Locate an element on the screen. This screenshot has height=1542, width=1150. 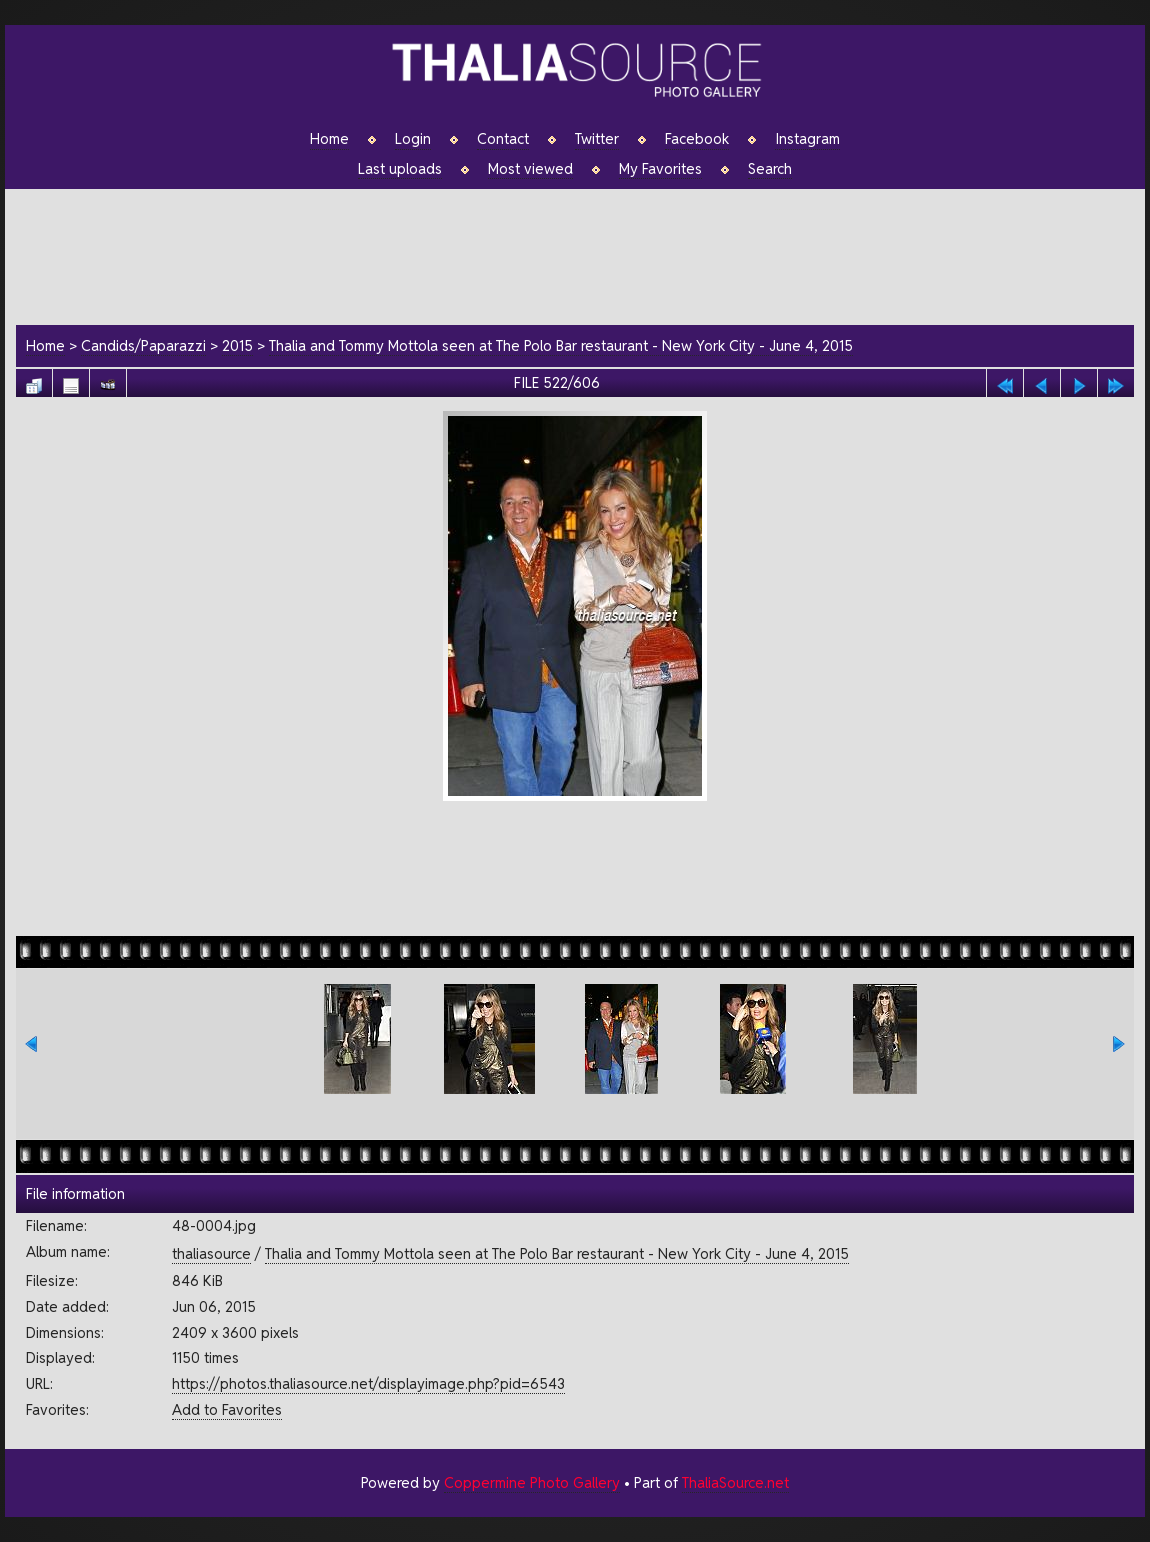
Coppermine Photo Gallery is located at coordinates (532, 1482).